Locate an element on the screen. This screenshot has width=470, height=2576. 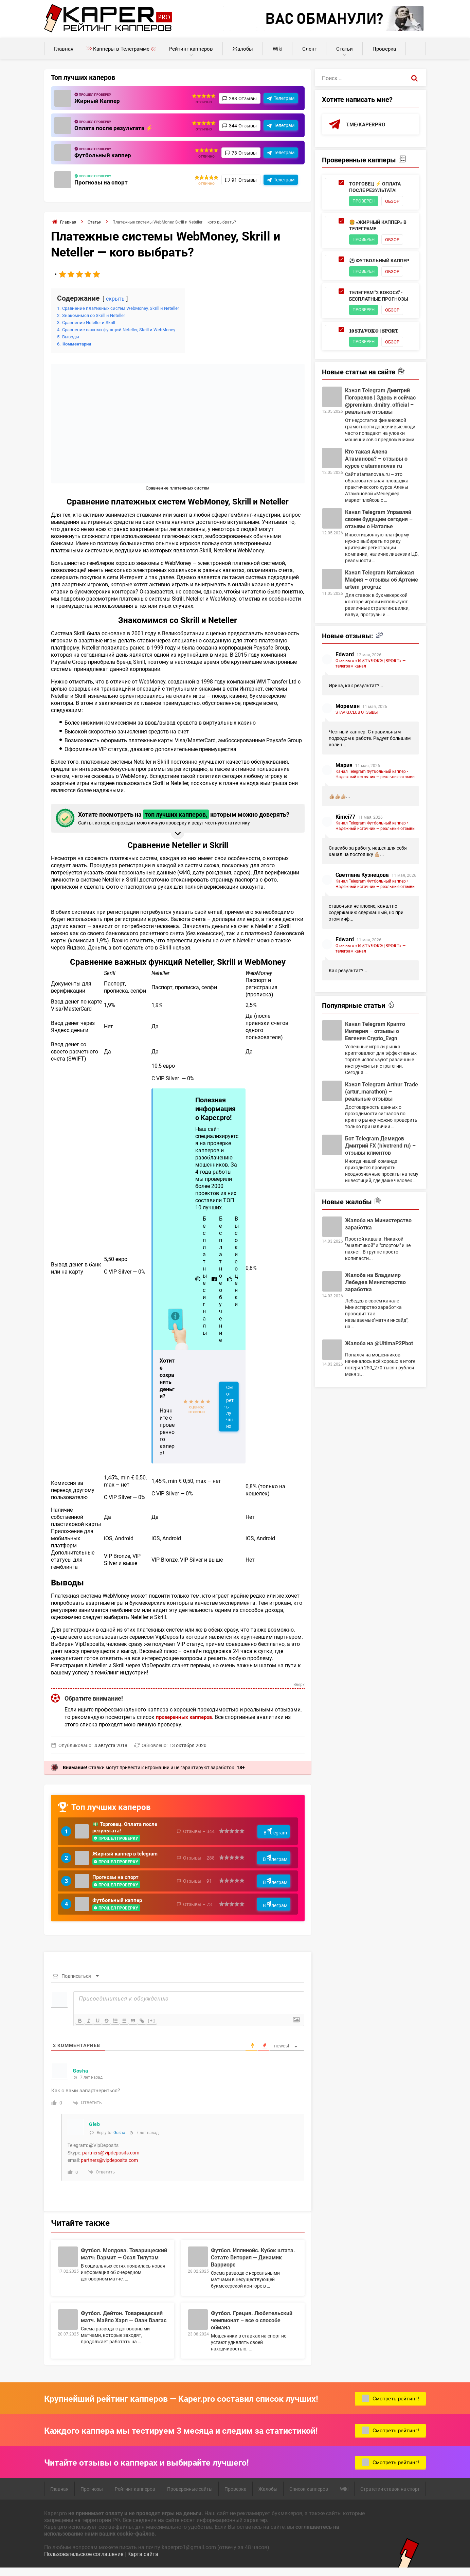
partners@vipdeposits.com is located at coordinates (110, 2159).